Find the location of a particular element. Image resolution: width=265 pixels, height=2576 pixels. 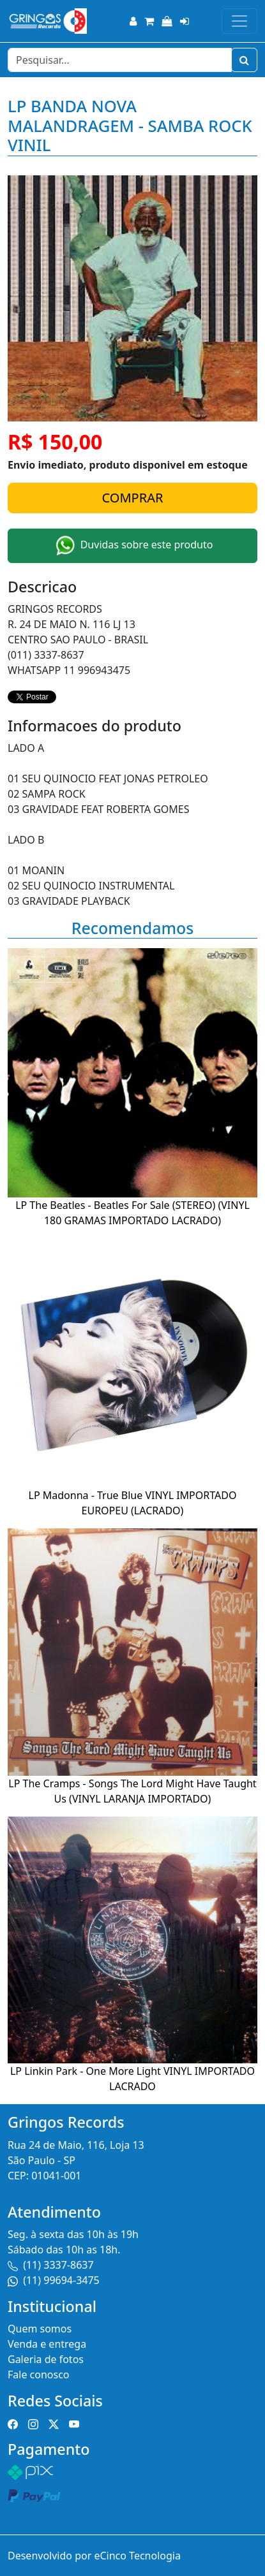

[Toggle navigation] is located at coordinates (239, 21).